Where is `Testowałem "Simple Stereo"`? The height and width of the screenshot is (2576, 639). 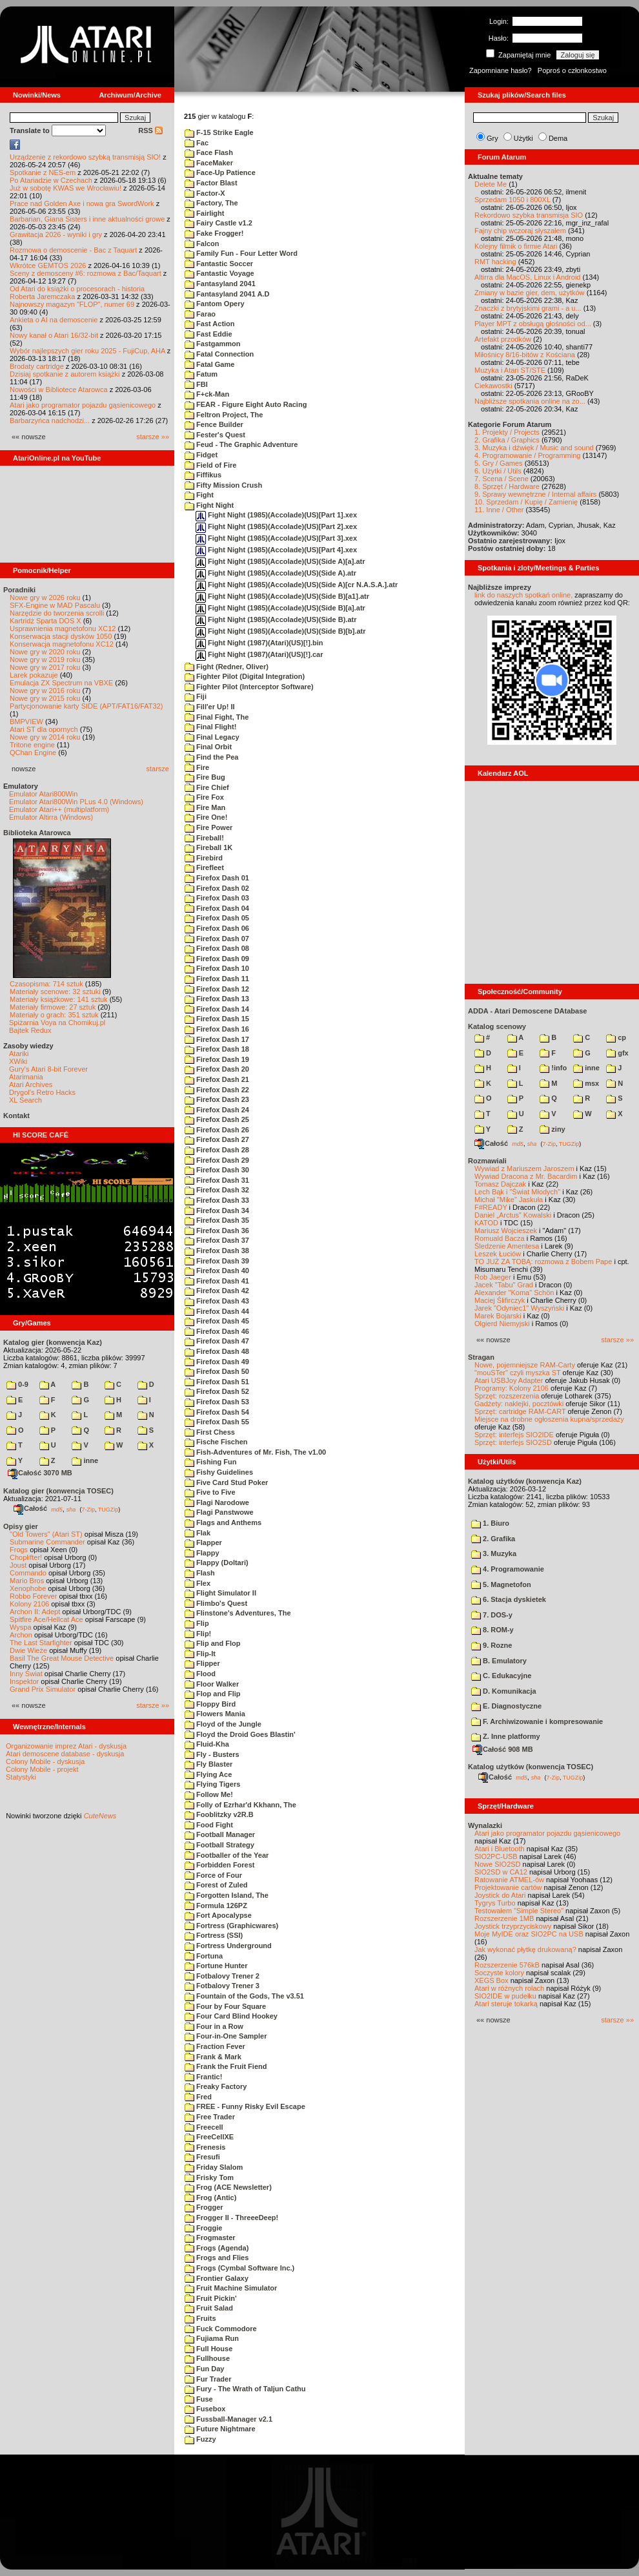
Testowałem "Simple Stereo" is located at coordinates (518, 1911).